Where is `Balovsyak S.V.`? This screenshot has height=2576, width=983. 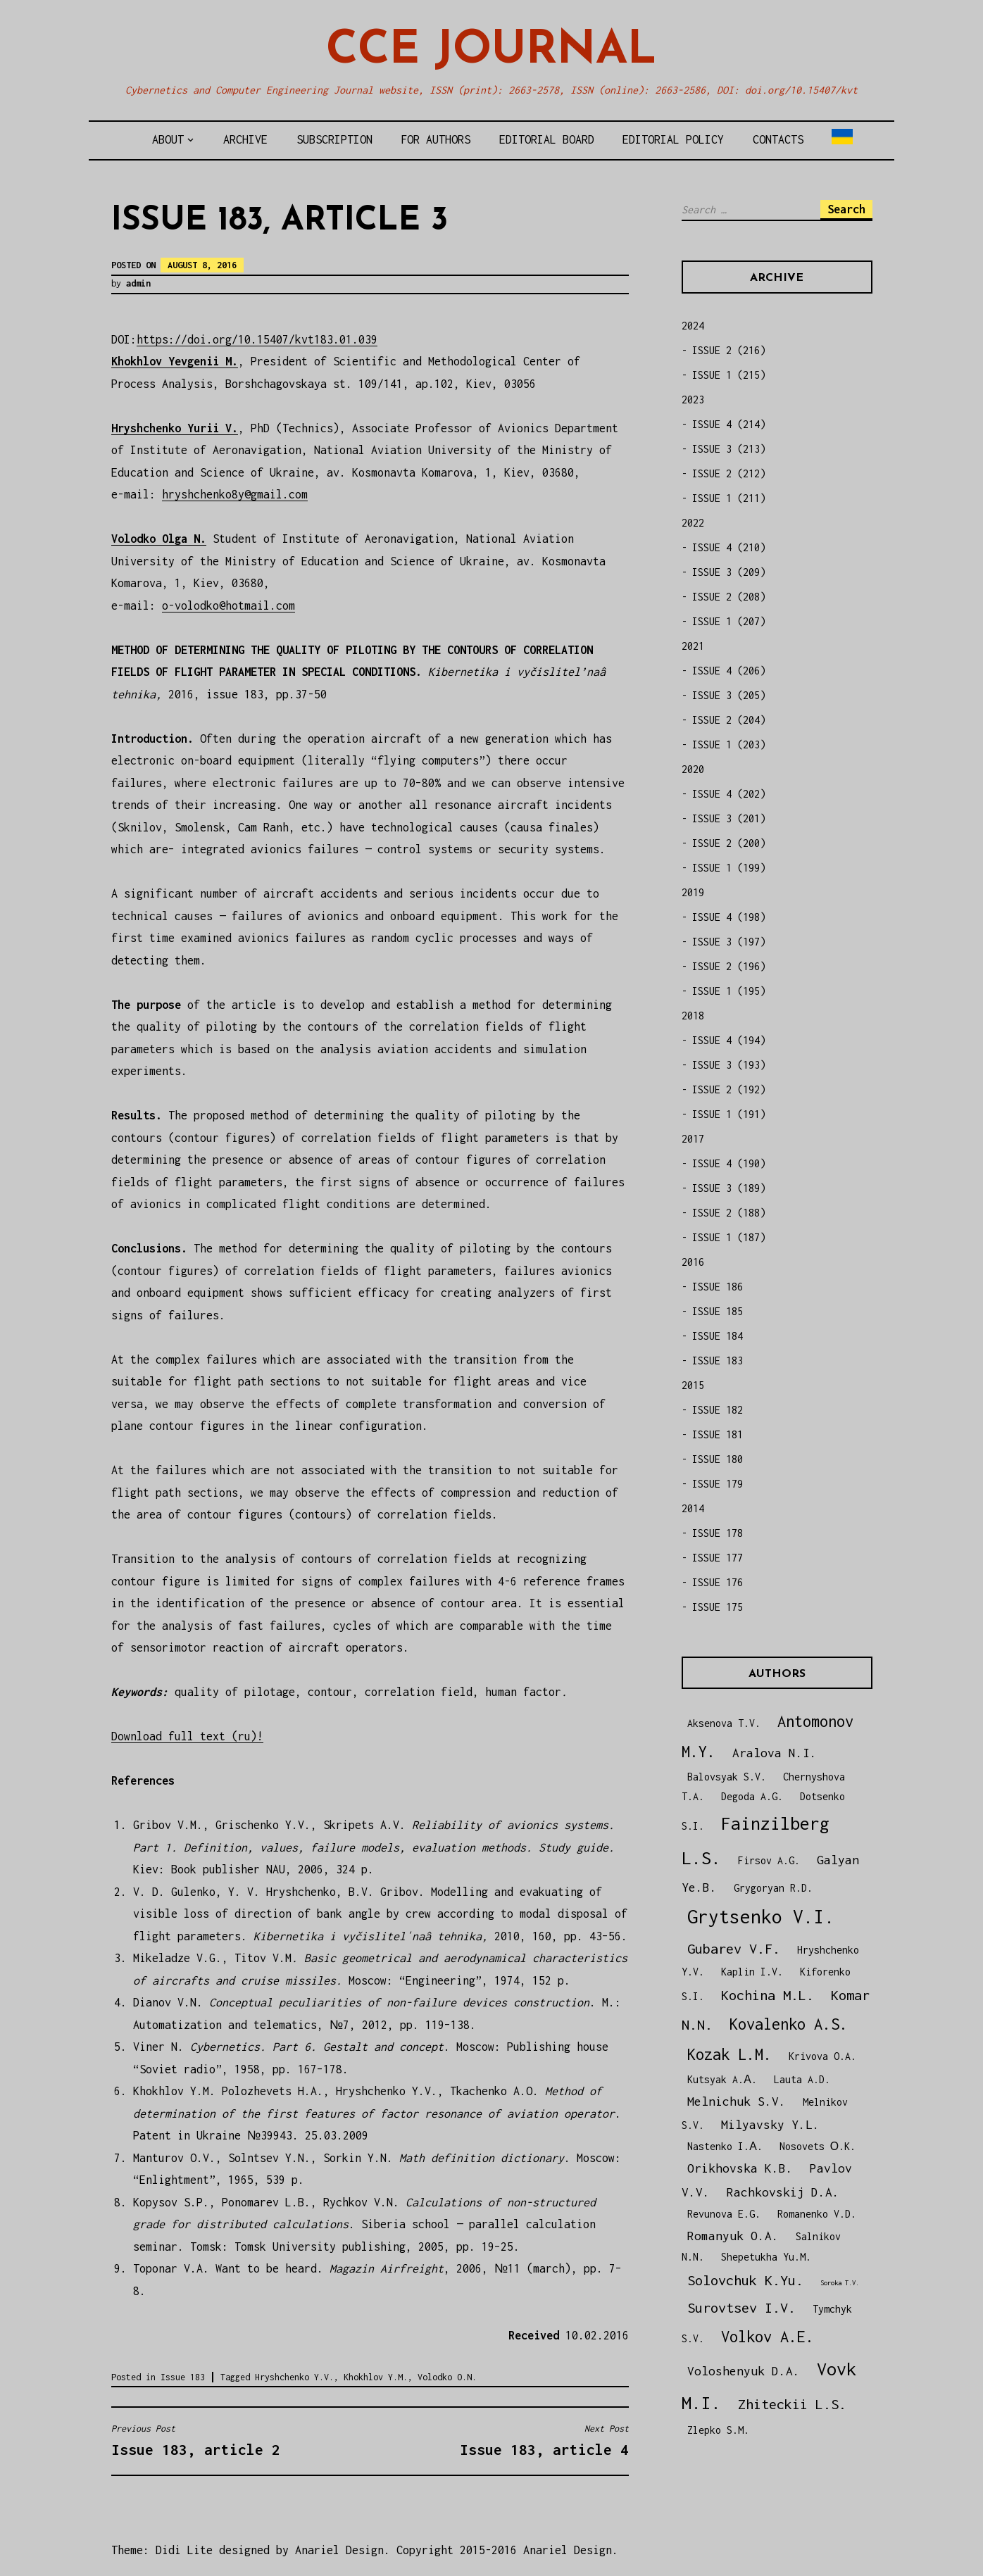
Balovsyak S.V. is located at coordinates (726, 1777).